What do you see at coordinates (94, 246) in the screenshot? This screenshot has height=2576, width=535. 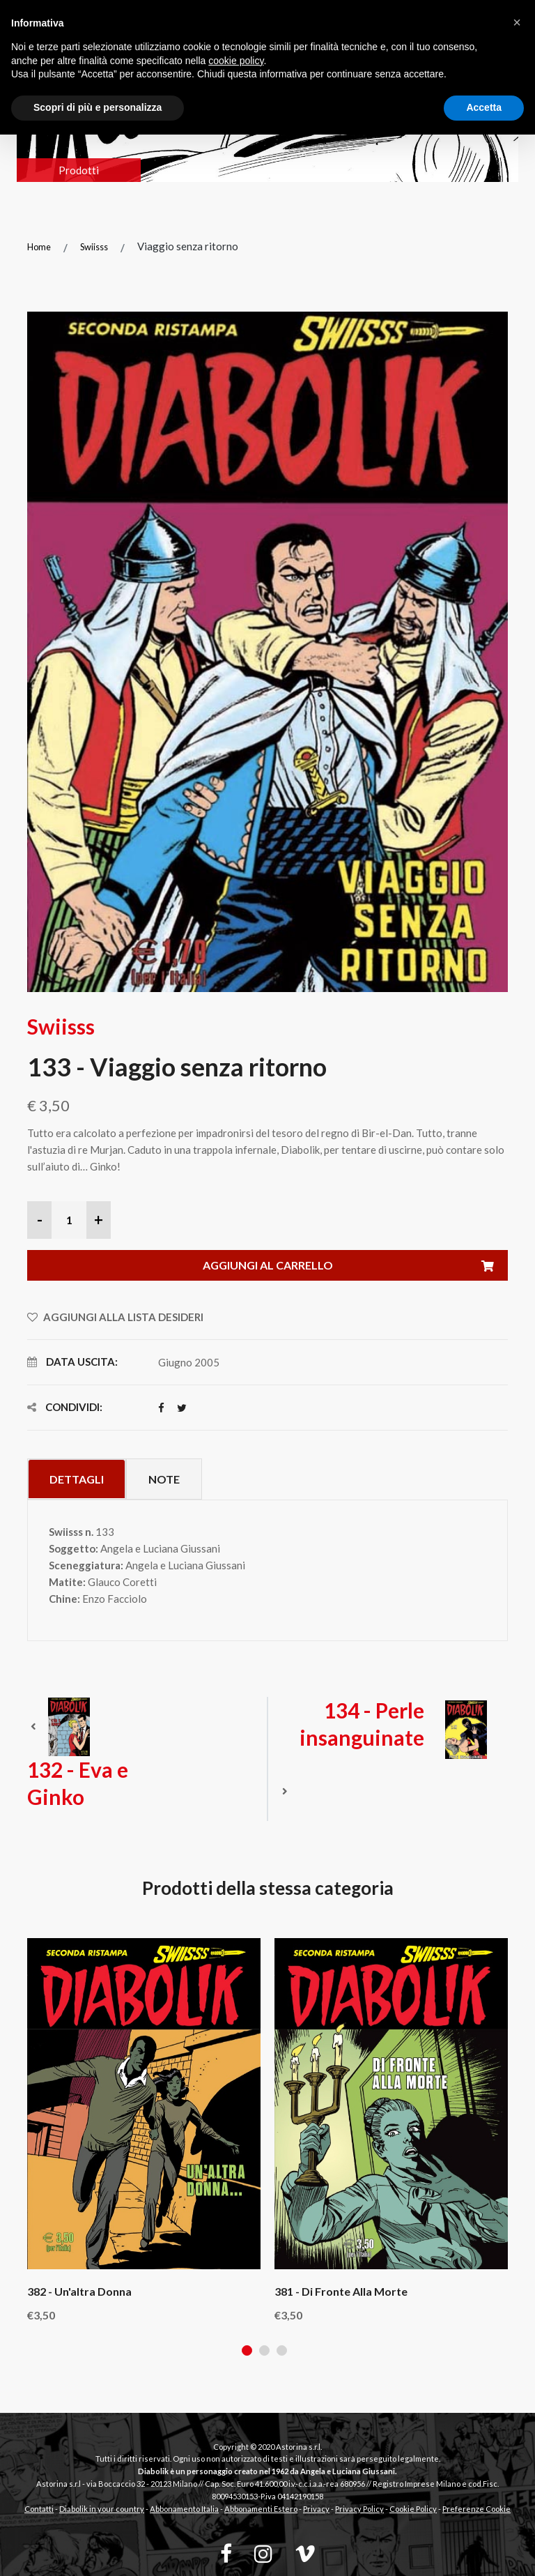 I see `Swiisss` at bounding box center [94, 246].